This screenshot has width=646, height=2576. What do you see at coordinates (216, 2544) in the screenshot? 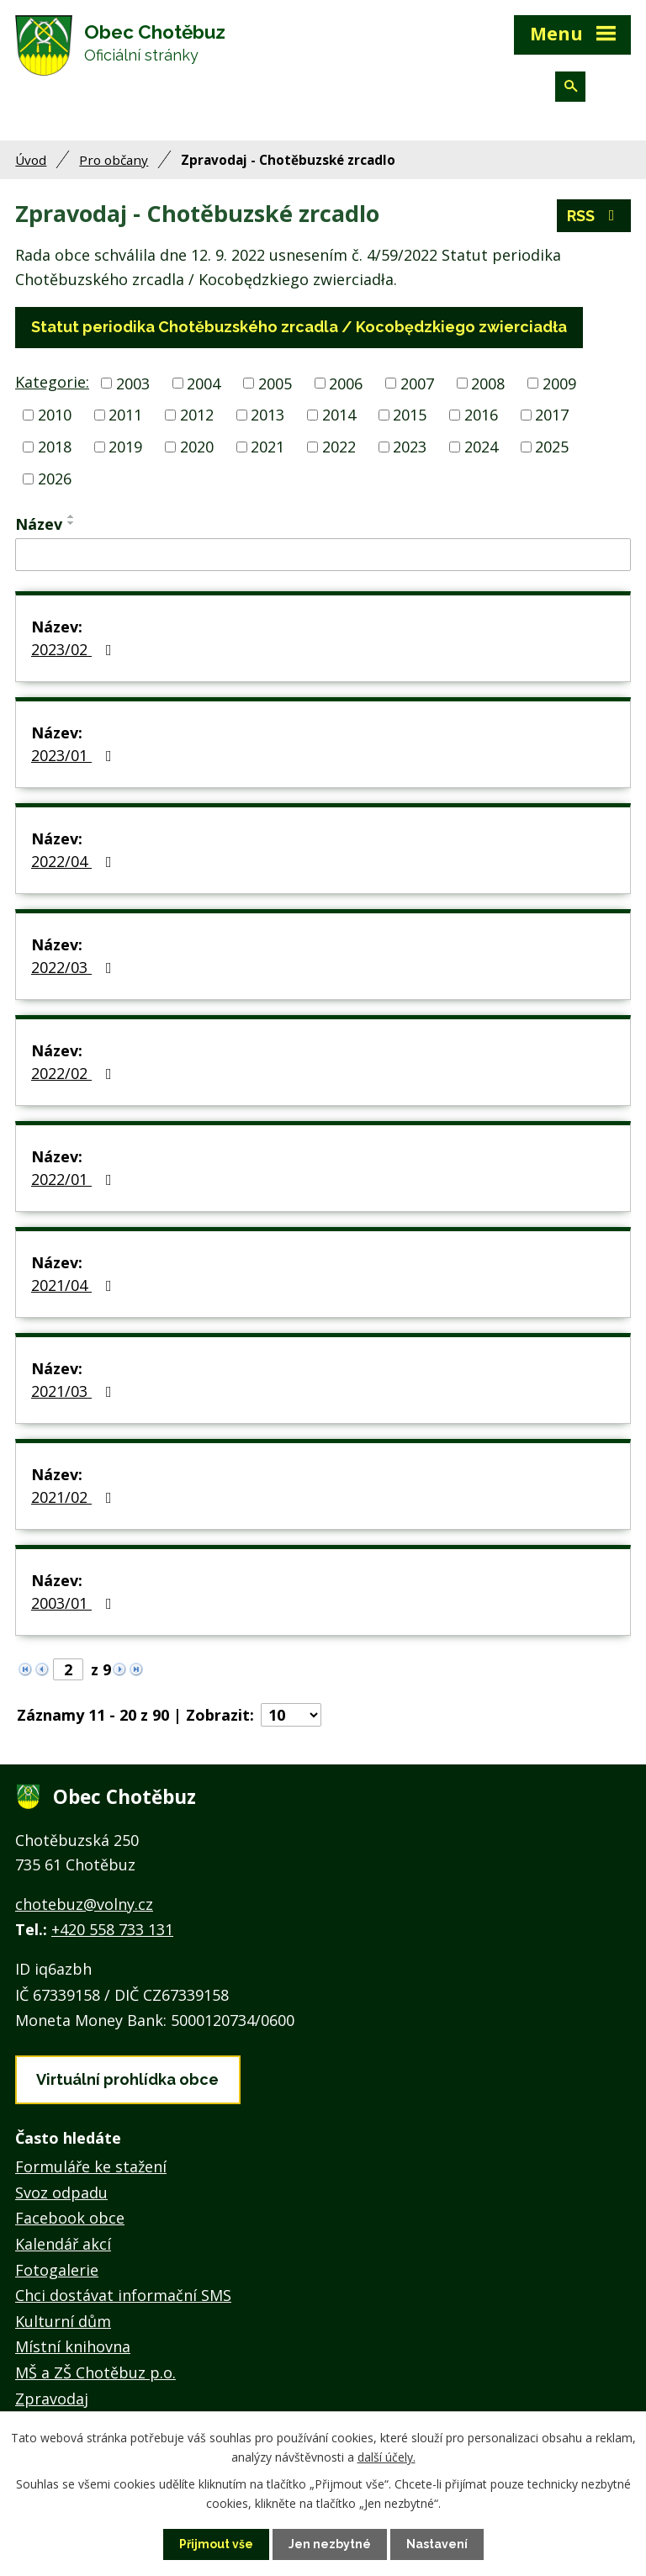
I see `Přijmout vše` at bounding box center [216, 2544].